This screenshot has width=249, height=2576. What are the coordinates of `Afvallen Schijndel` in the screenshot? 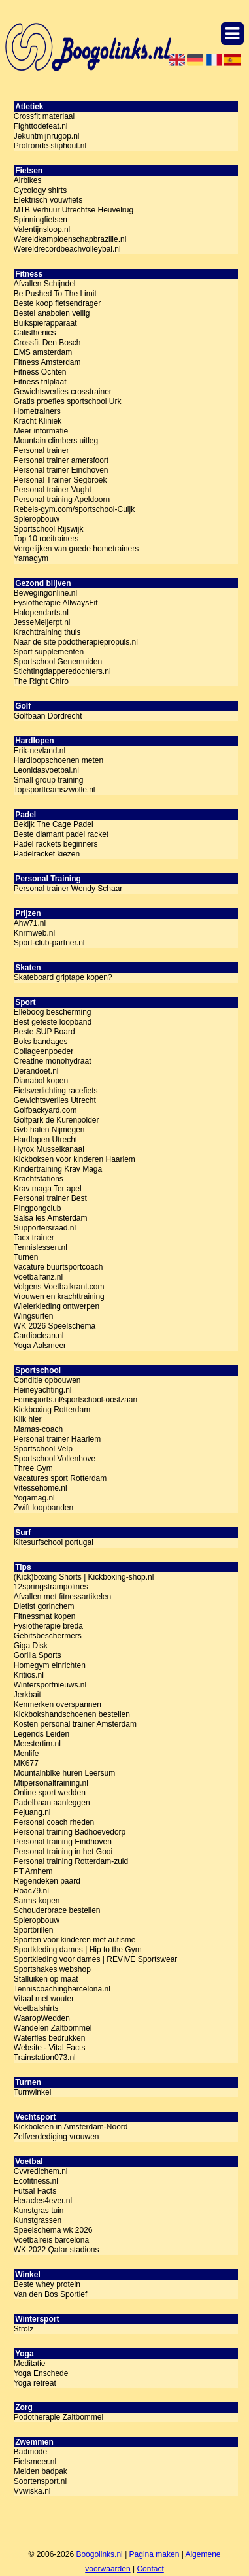 It's located at (45, 283).